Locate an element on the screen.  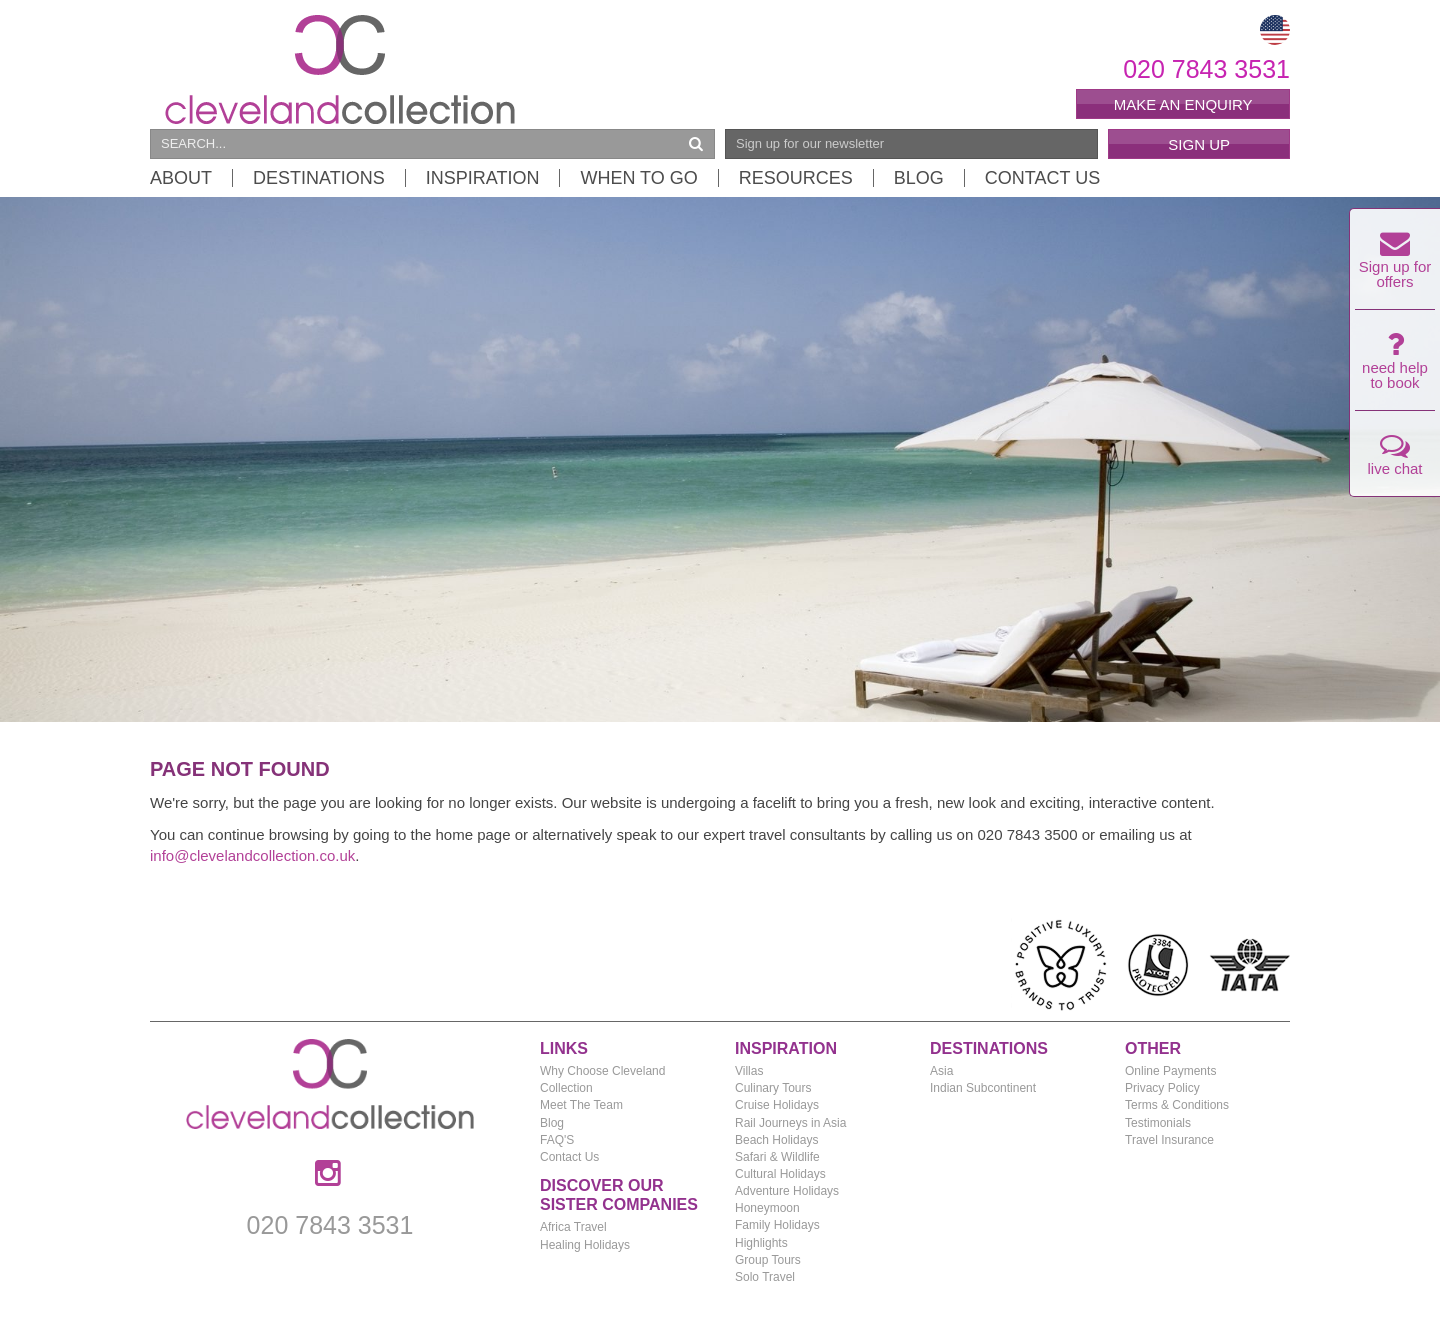
Rail Journeys in Asia is located at coordinates (790, 1123).